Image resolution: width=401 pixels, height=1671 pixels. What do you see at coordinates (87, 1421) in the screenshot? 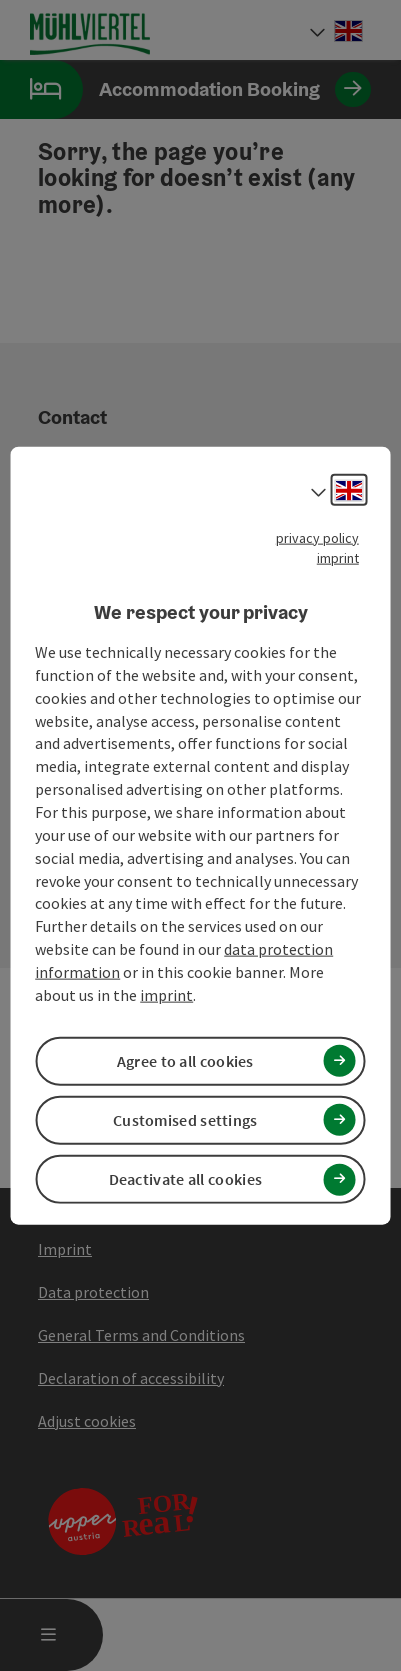
I see `Adjust cookies` at bounding box center [87, 1421].